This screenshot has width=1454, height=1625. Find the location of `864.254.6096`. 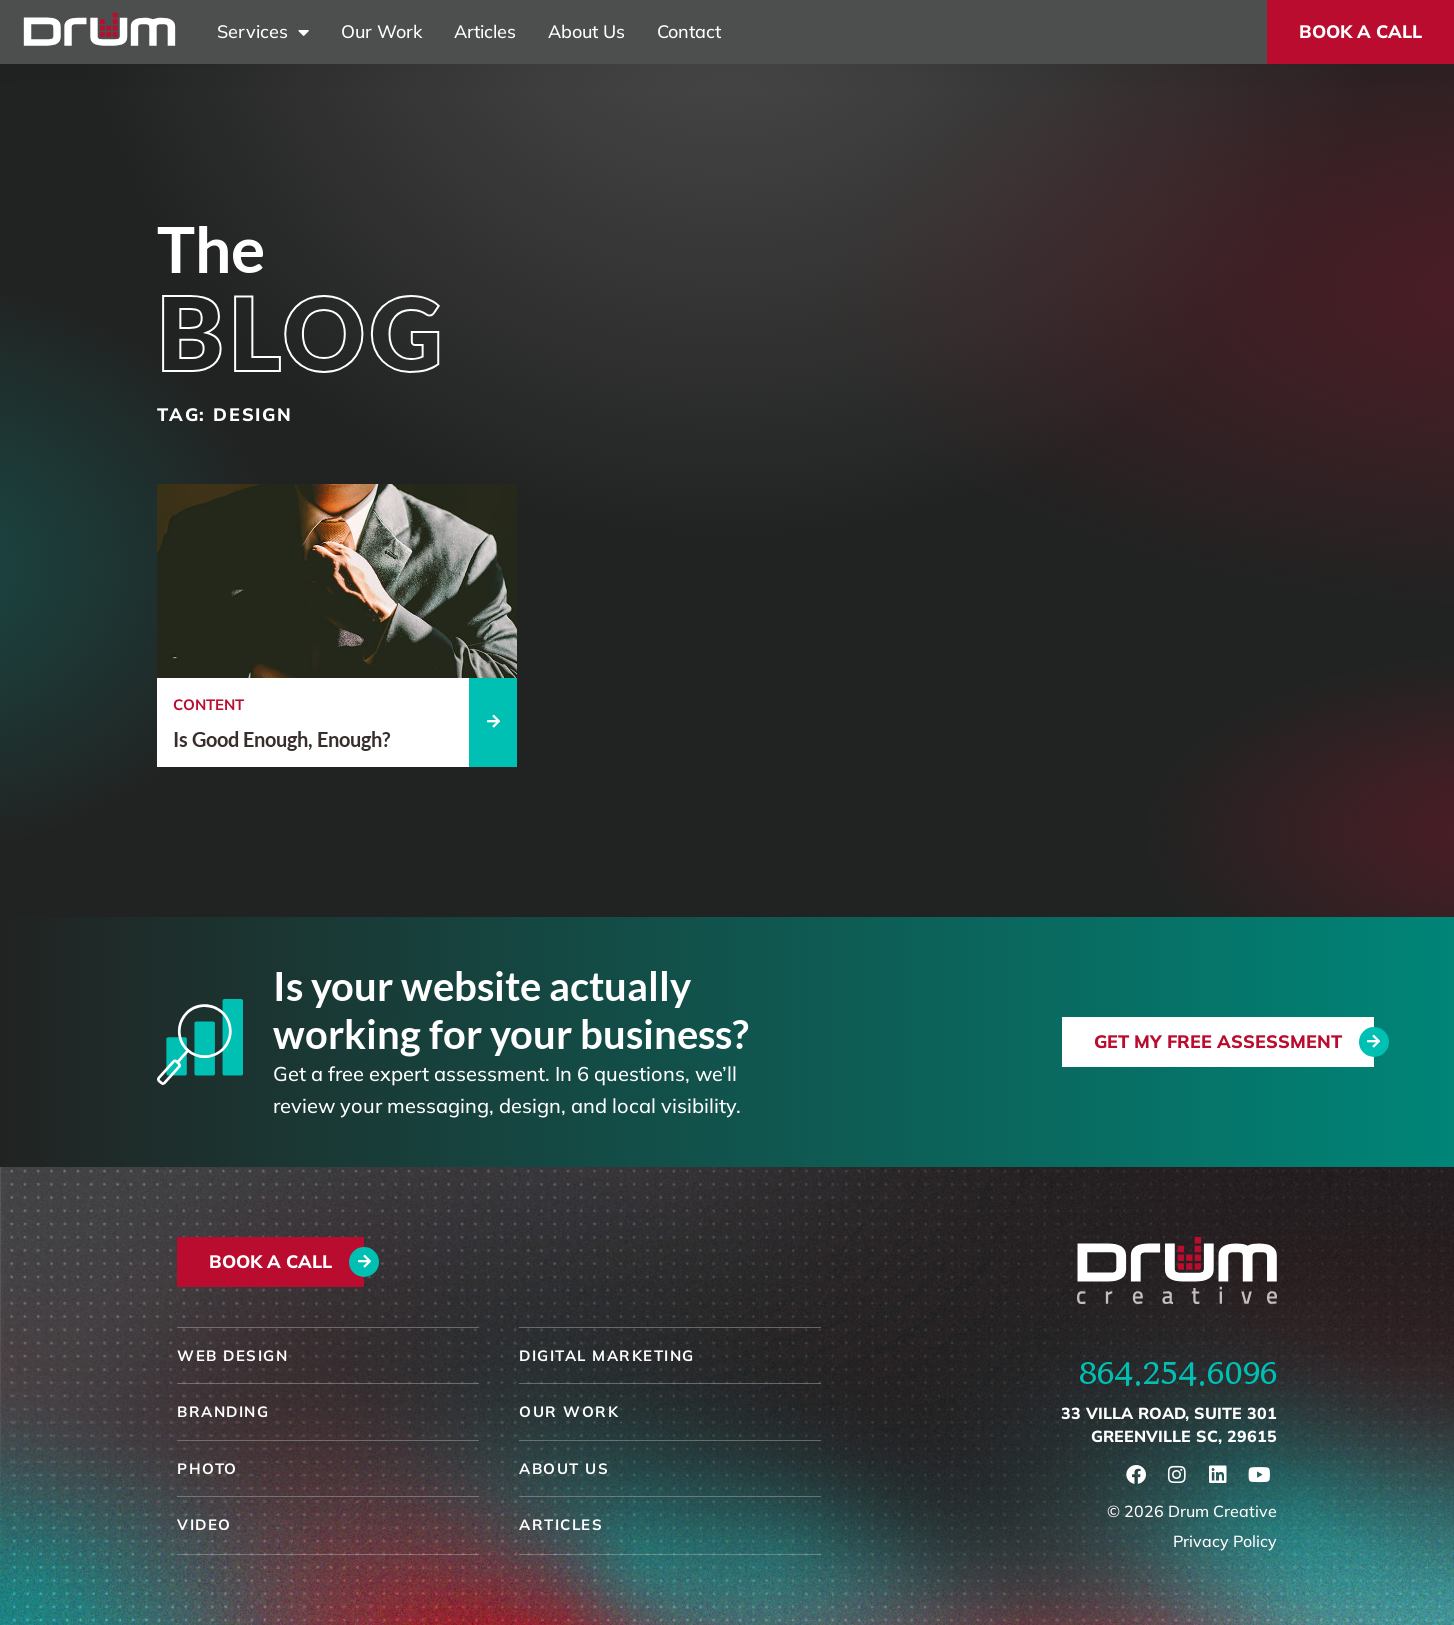

864.254.6096 is located at coordinates (1178, 1373).